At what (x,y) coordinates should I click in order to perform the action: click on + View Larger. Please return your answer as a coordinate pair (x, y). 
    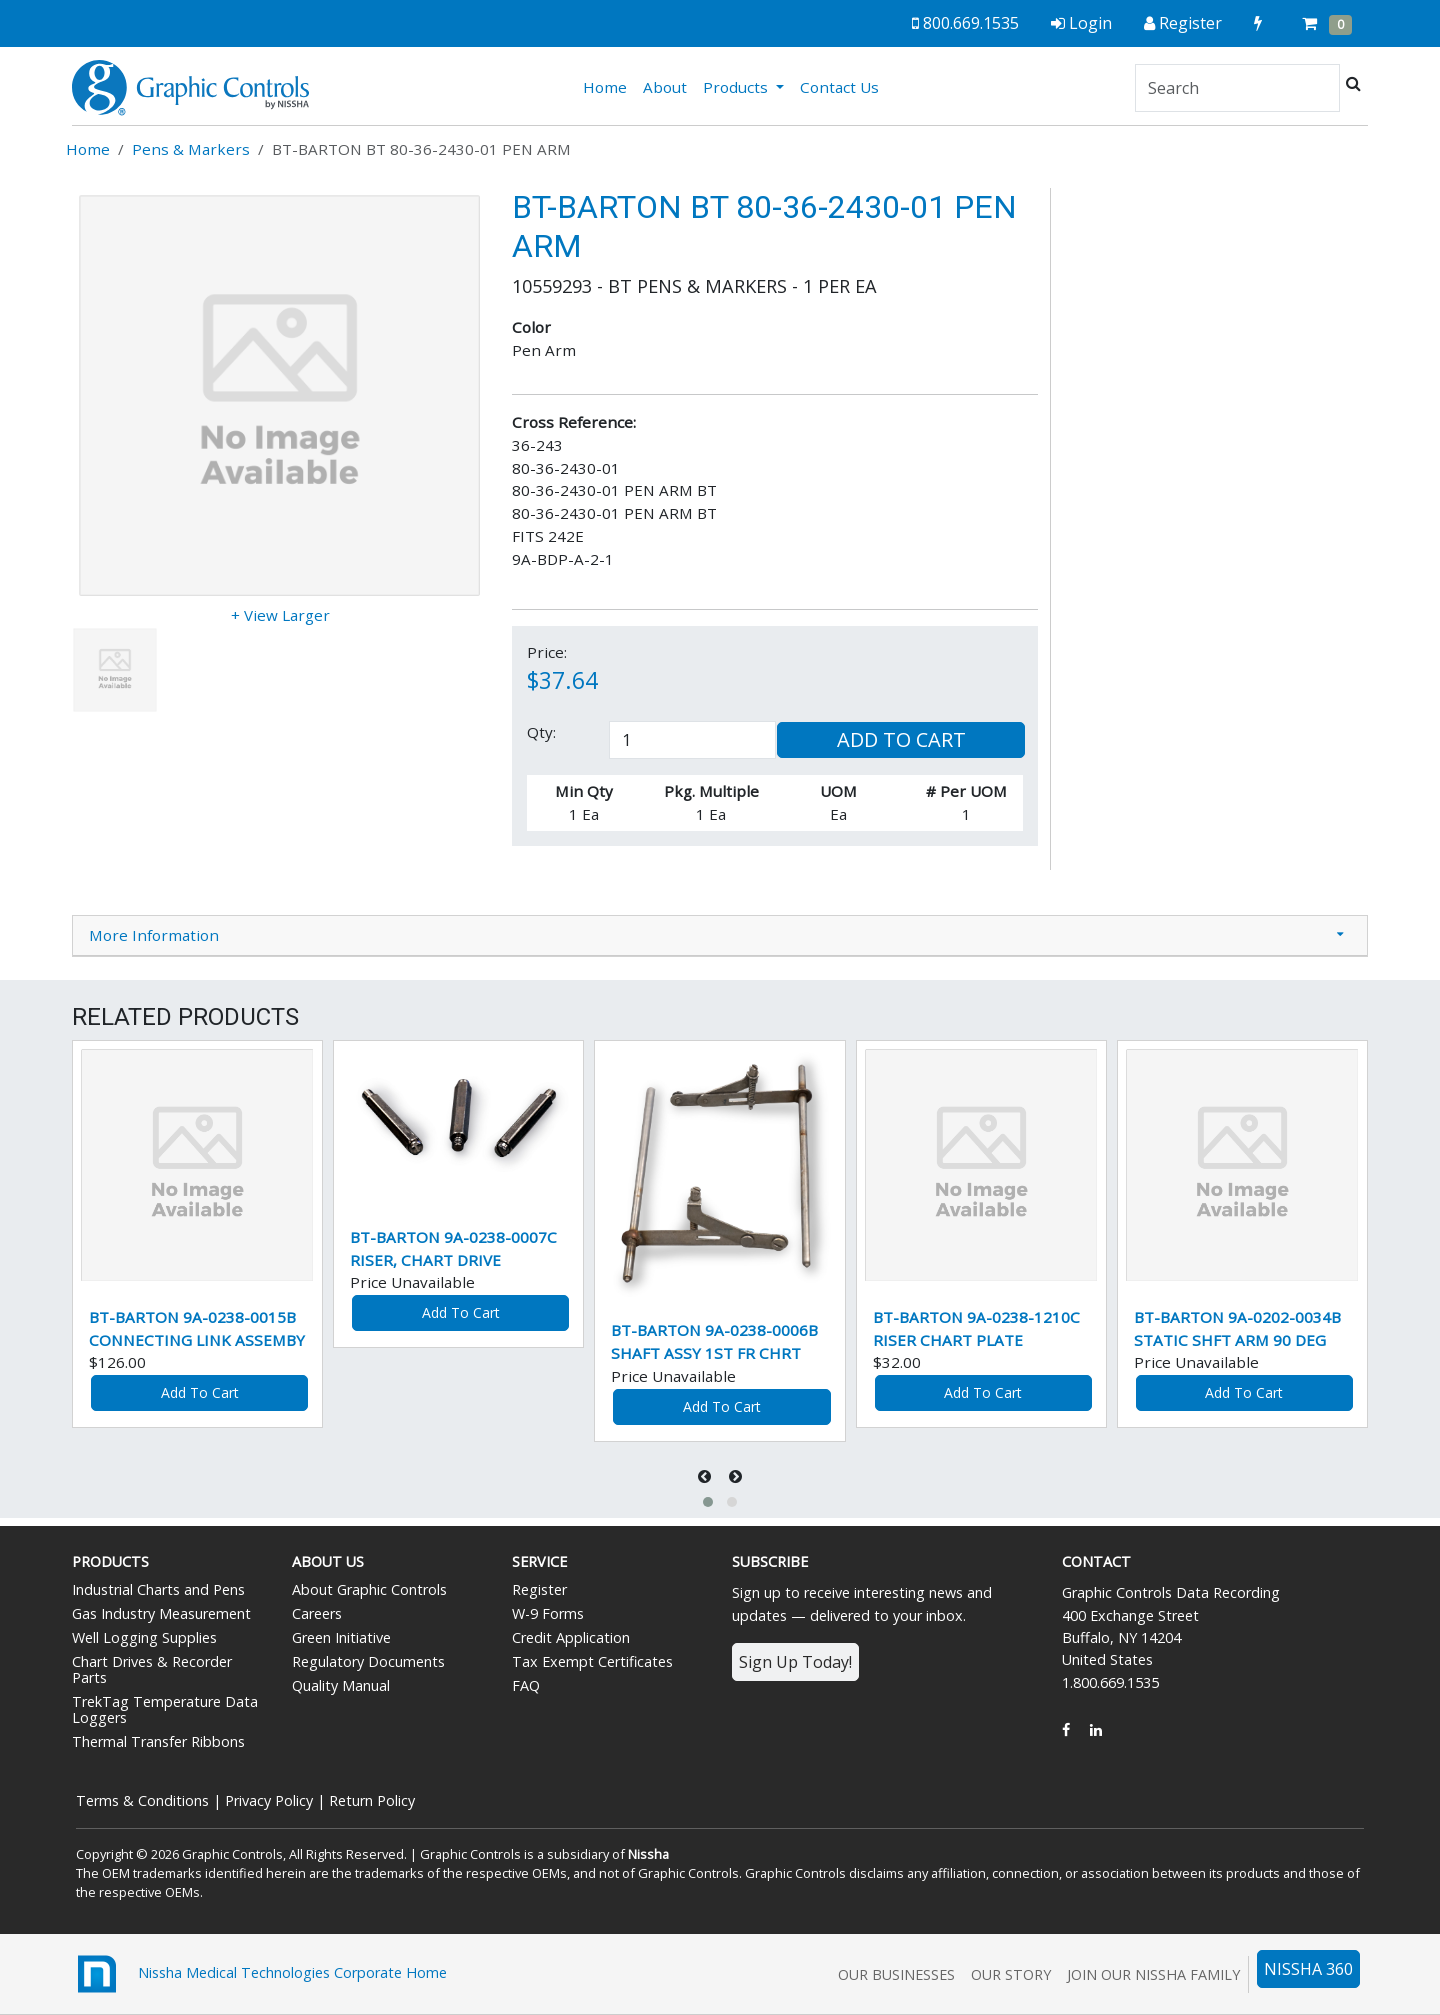
    Looking at the image, I should click on (280, 615).